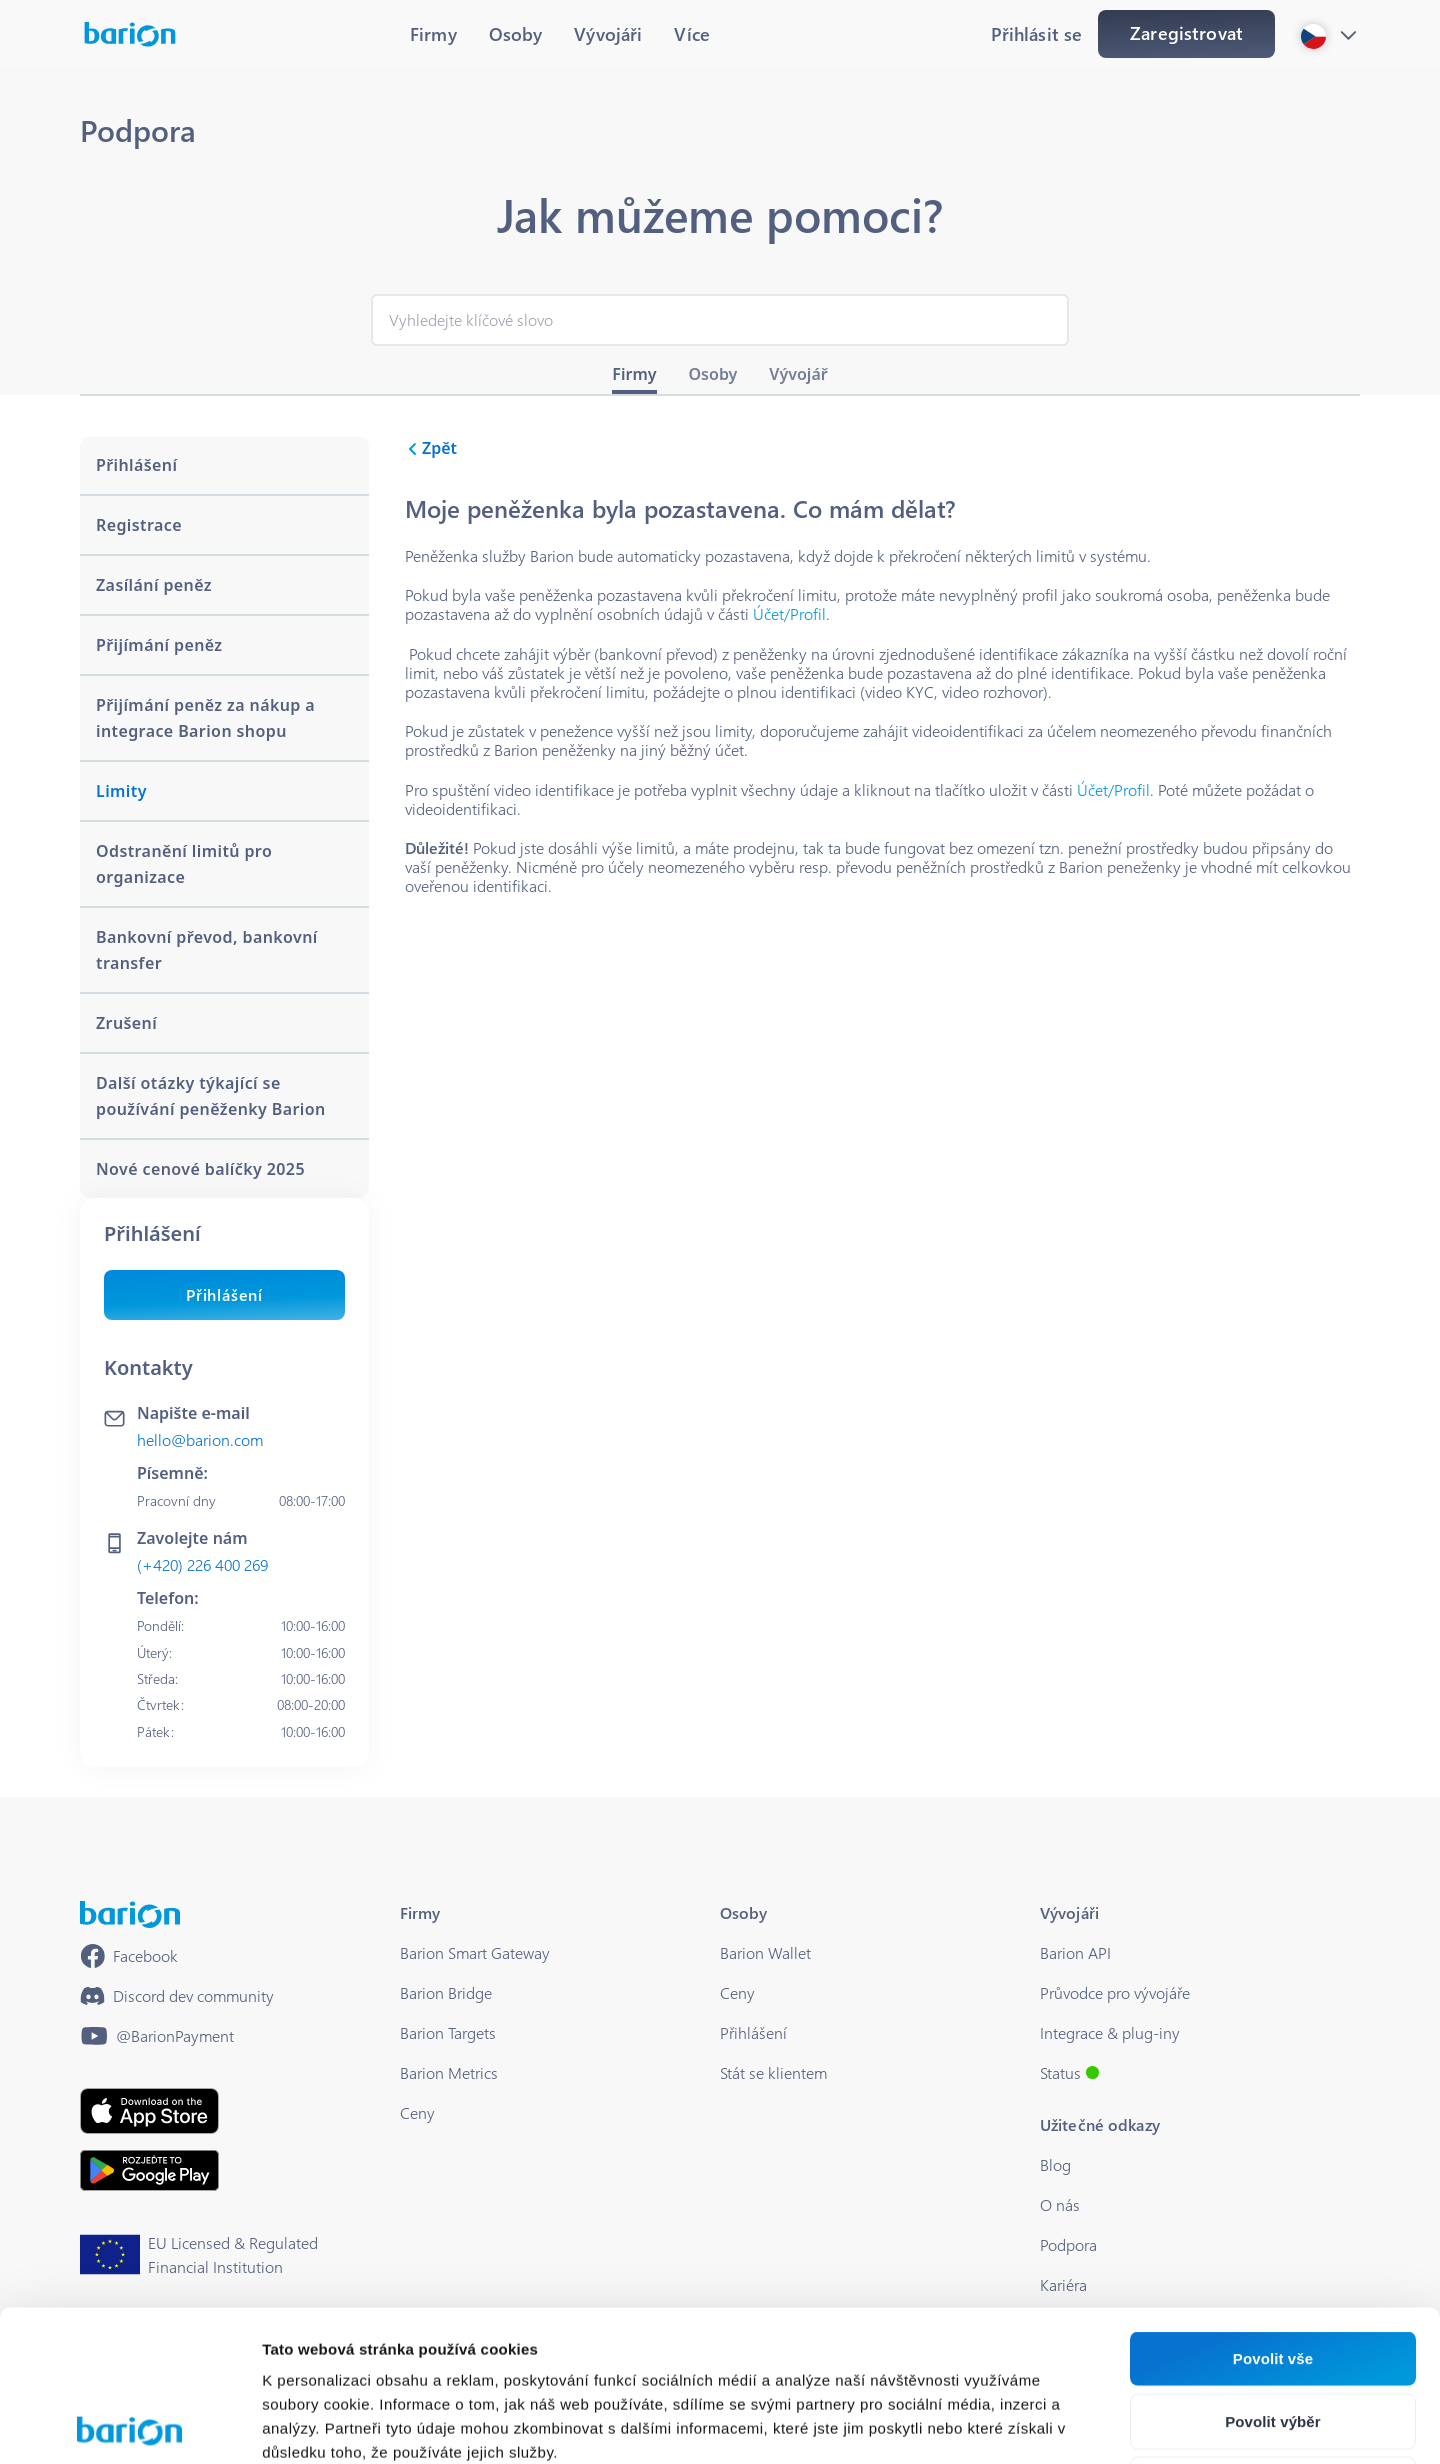  What do you see at coordinates (224, 1294) in the screenshot?
I see `Přihlášení` at bounding box center [224, 1294].